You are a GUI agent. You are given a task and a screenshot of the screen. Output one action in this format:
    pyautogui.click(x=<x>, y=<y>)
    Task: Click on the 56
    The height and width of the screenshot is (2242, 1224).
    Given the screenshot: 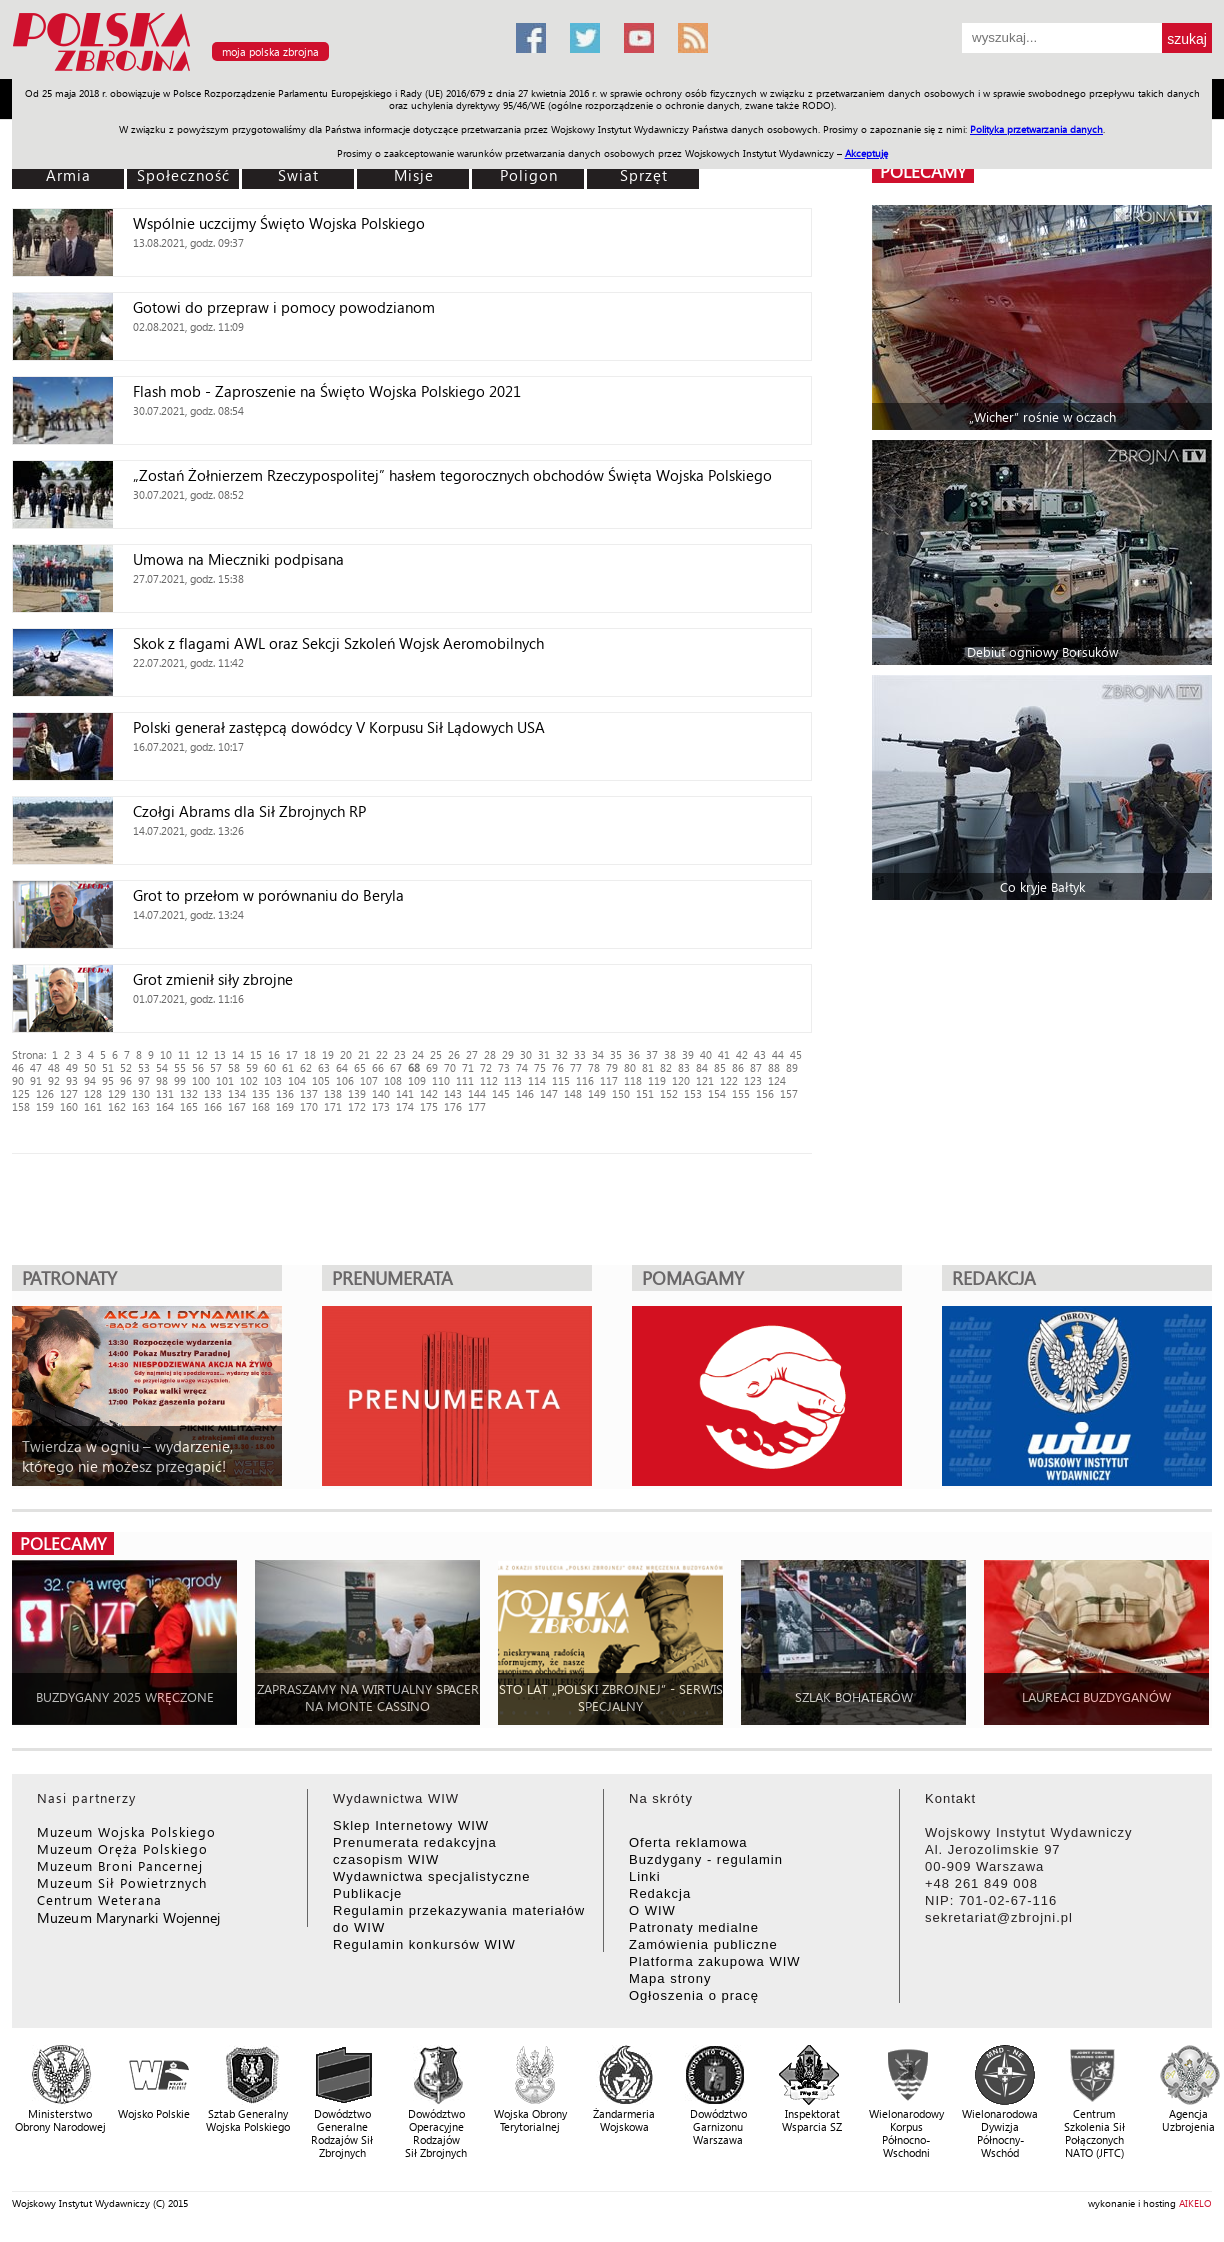 What is the action you would take?
    pyautogui.click(x=198, y=1067)
    